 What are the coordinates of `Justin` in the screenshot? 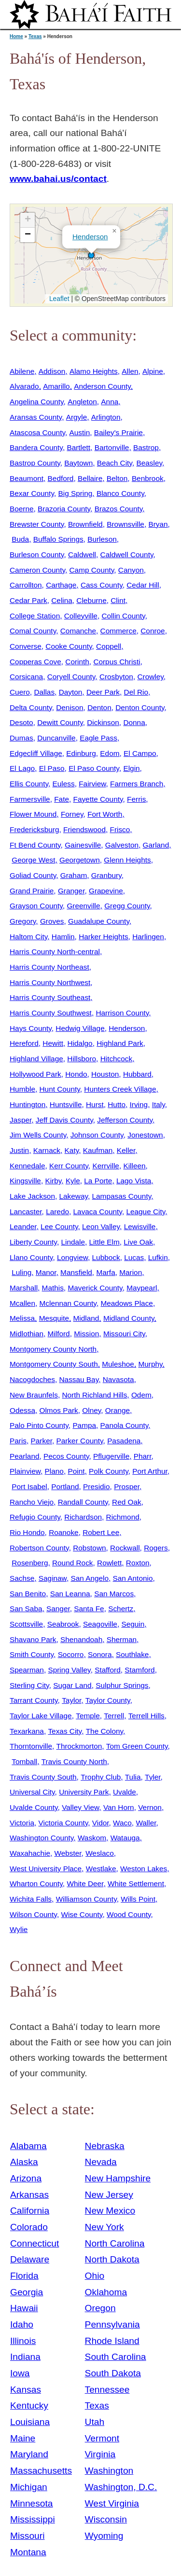 It's located at (19, 1150).